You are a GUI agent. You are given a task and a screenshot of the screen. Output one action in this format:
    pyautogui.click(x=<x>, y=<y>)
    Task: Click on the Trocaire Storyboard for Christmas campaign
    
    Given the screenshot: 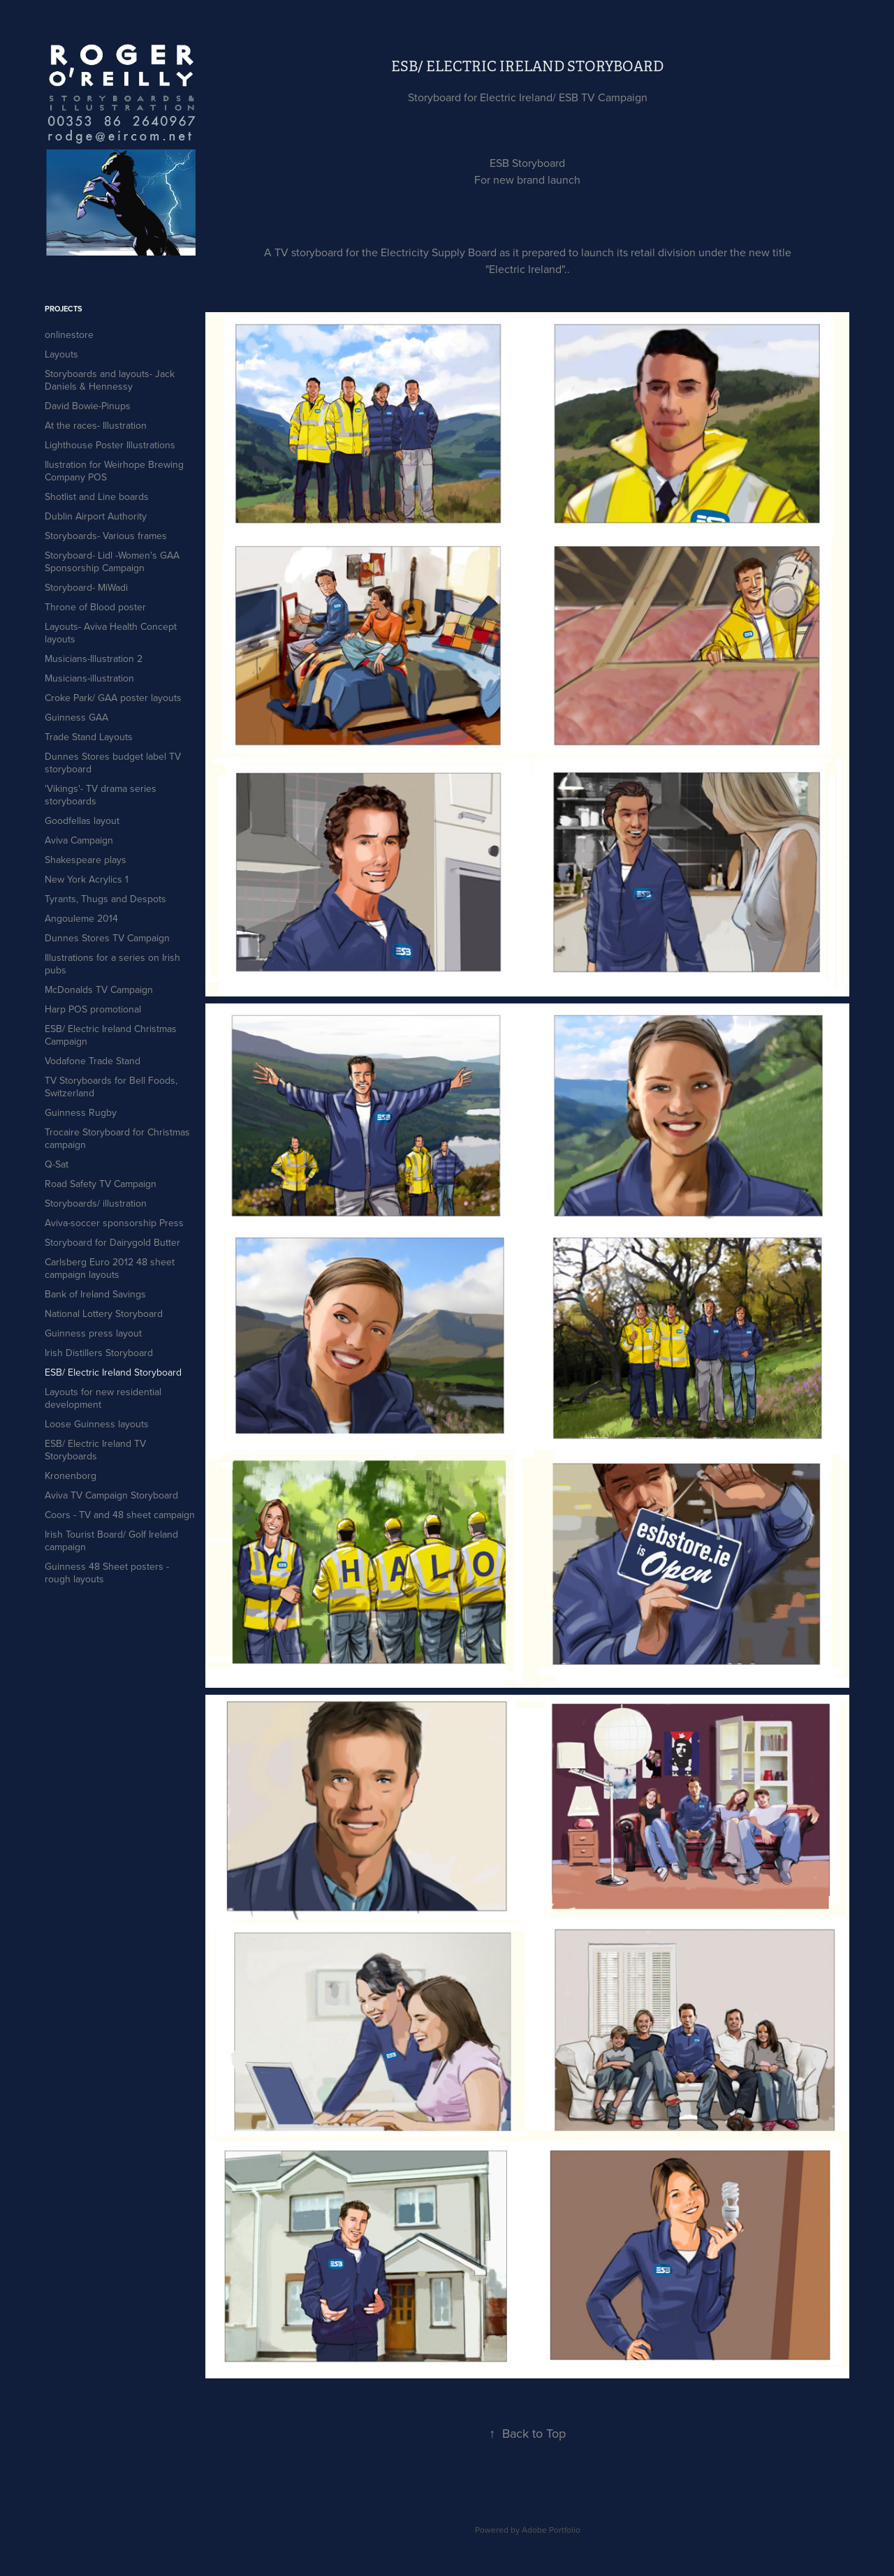 What is the action you would take?
    pyautogui.click(x=117, y=1138)
    